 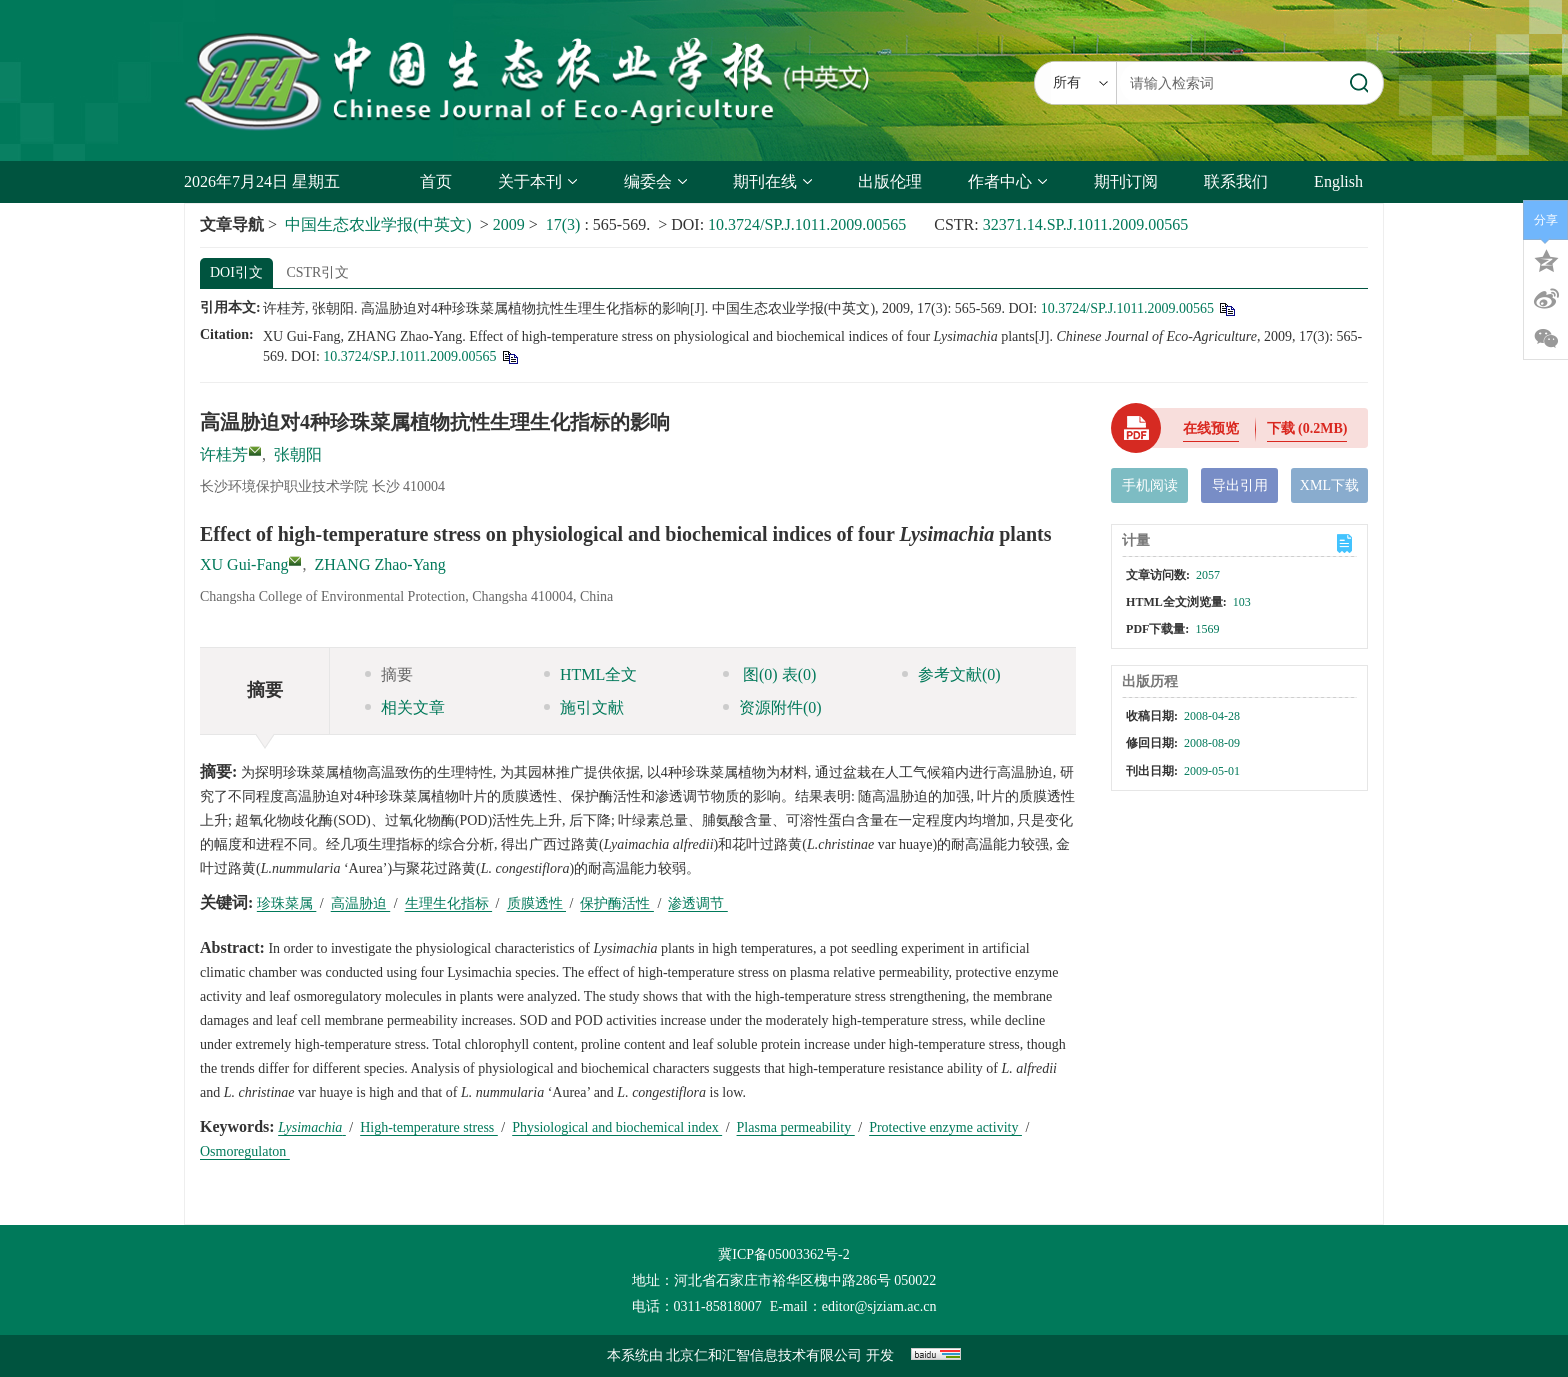 What do you see at coordinates (236, 272) in the screenshot?
I see `DOI引文` at bounding box center [236, 272].